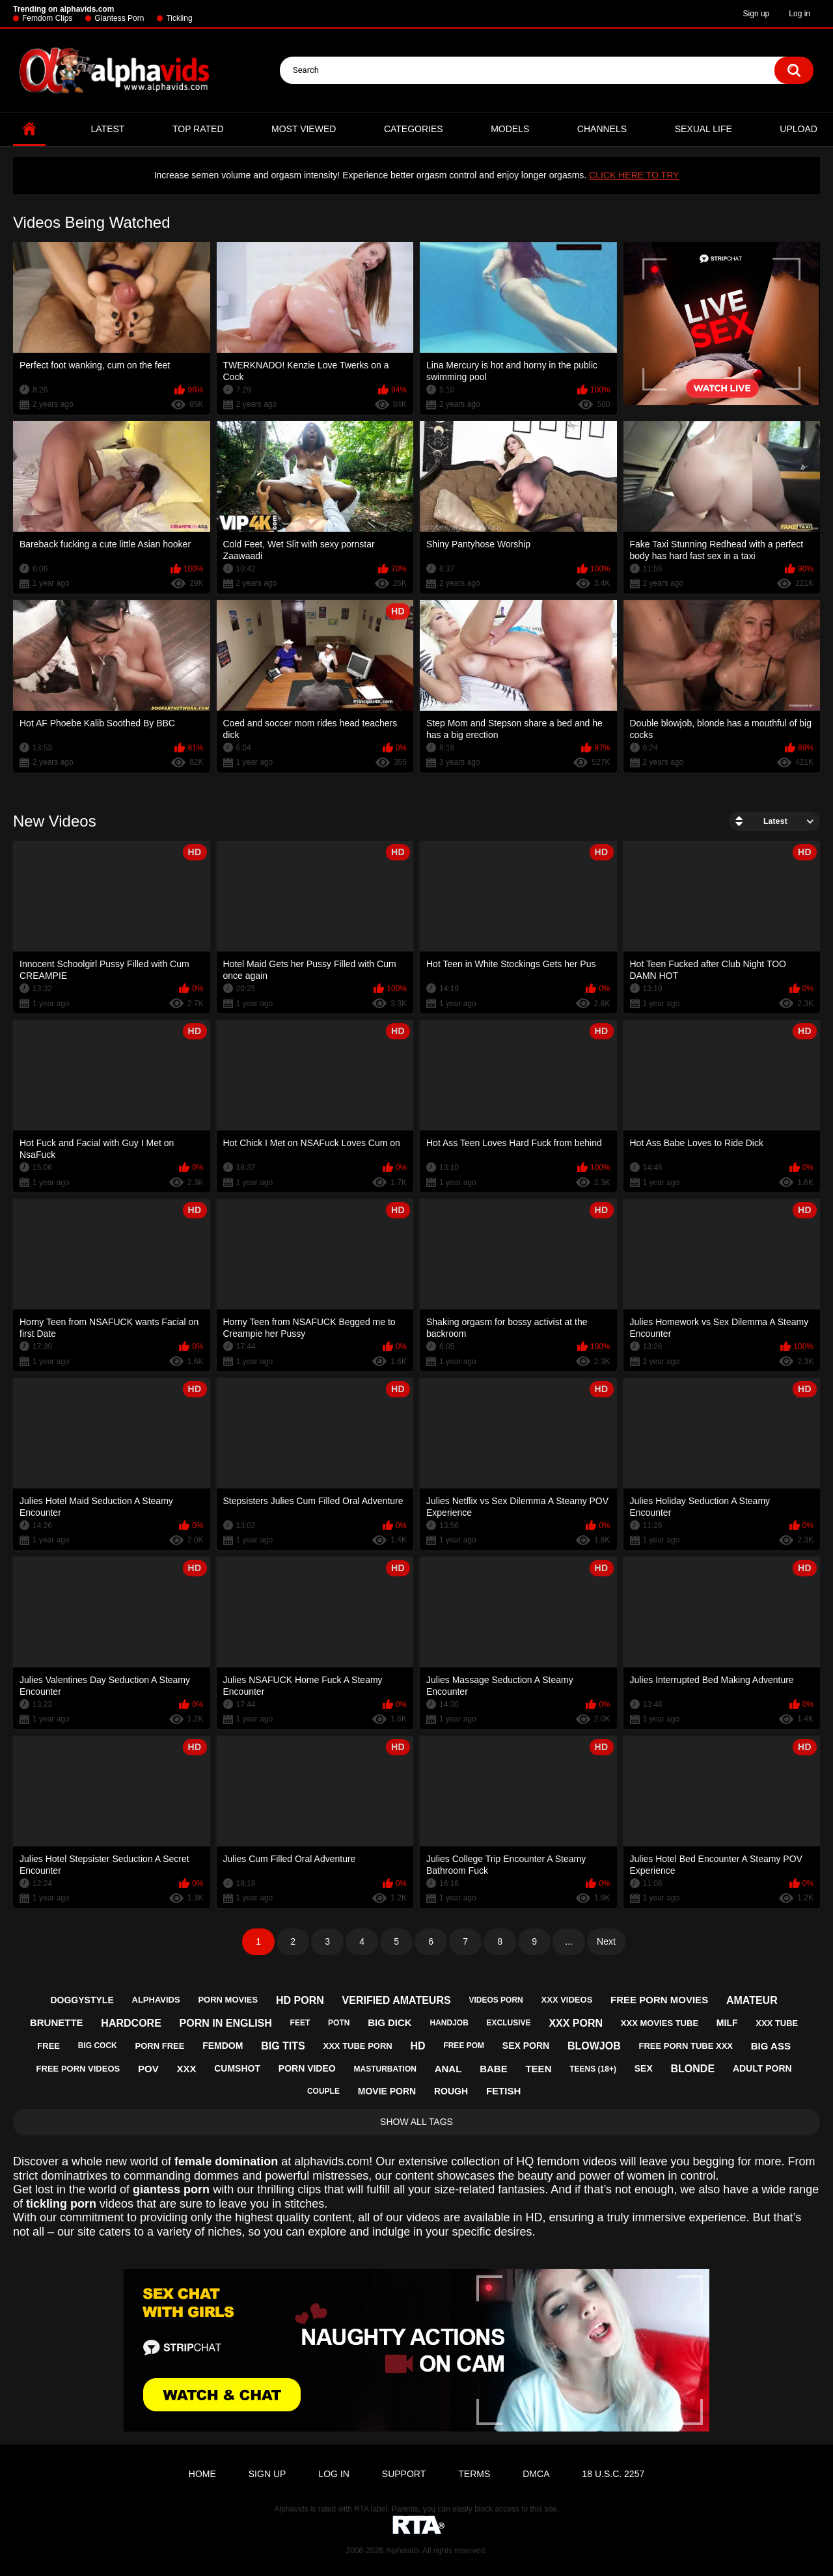 Image resolution: width=833 pixels, height=2576 pixels. I want to click on movie porn, so click(387, 2091).